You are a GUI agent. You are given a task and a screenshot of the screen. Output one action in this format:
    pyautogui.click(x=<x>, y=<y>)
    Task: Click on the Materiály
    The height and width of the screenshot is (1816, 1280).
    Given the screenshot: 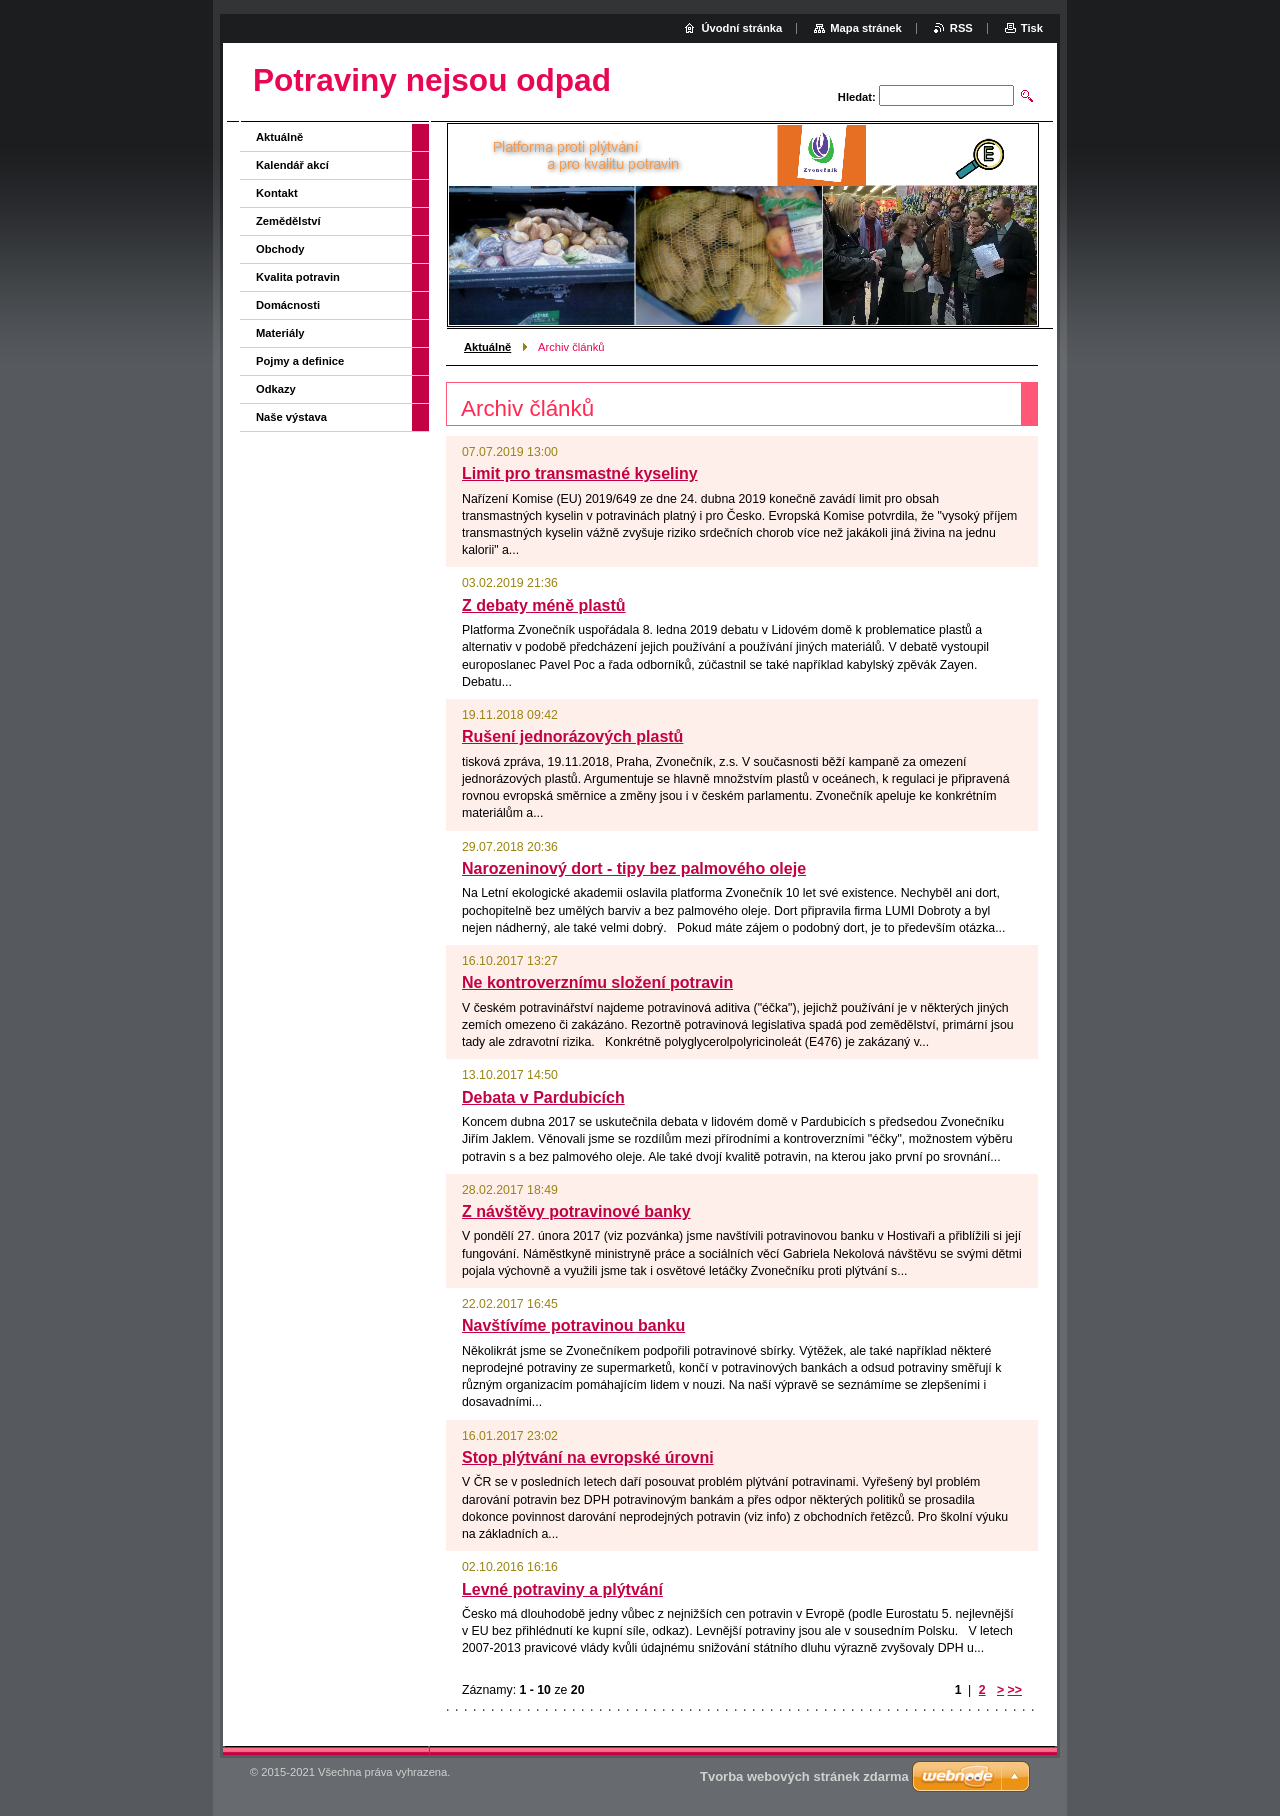 What is the action you would take?
    pyautogui.click(x=280, y=333)
    